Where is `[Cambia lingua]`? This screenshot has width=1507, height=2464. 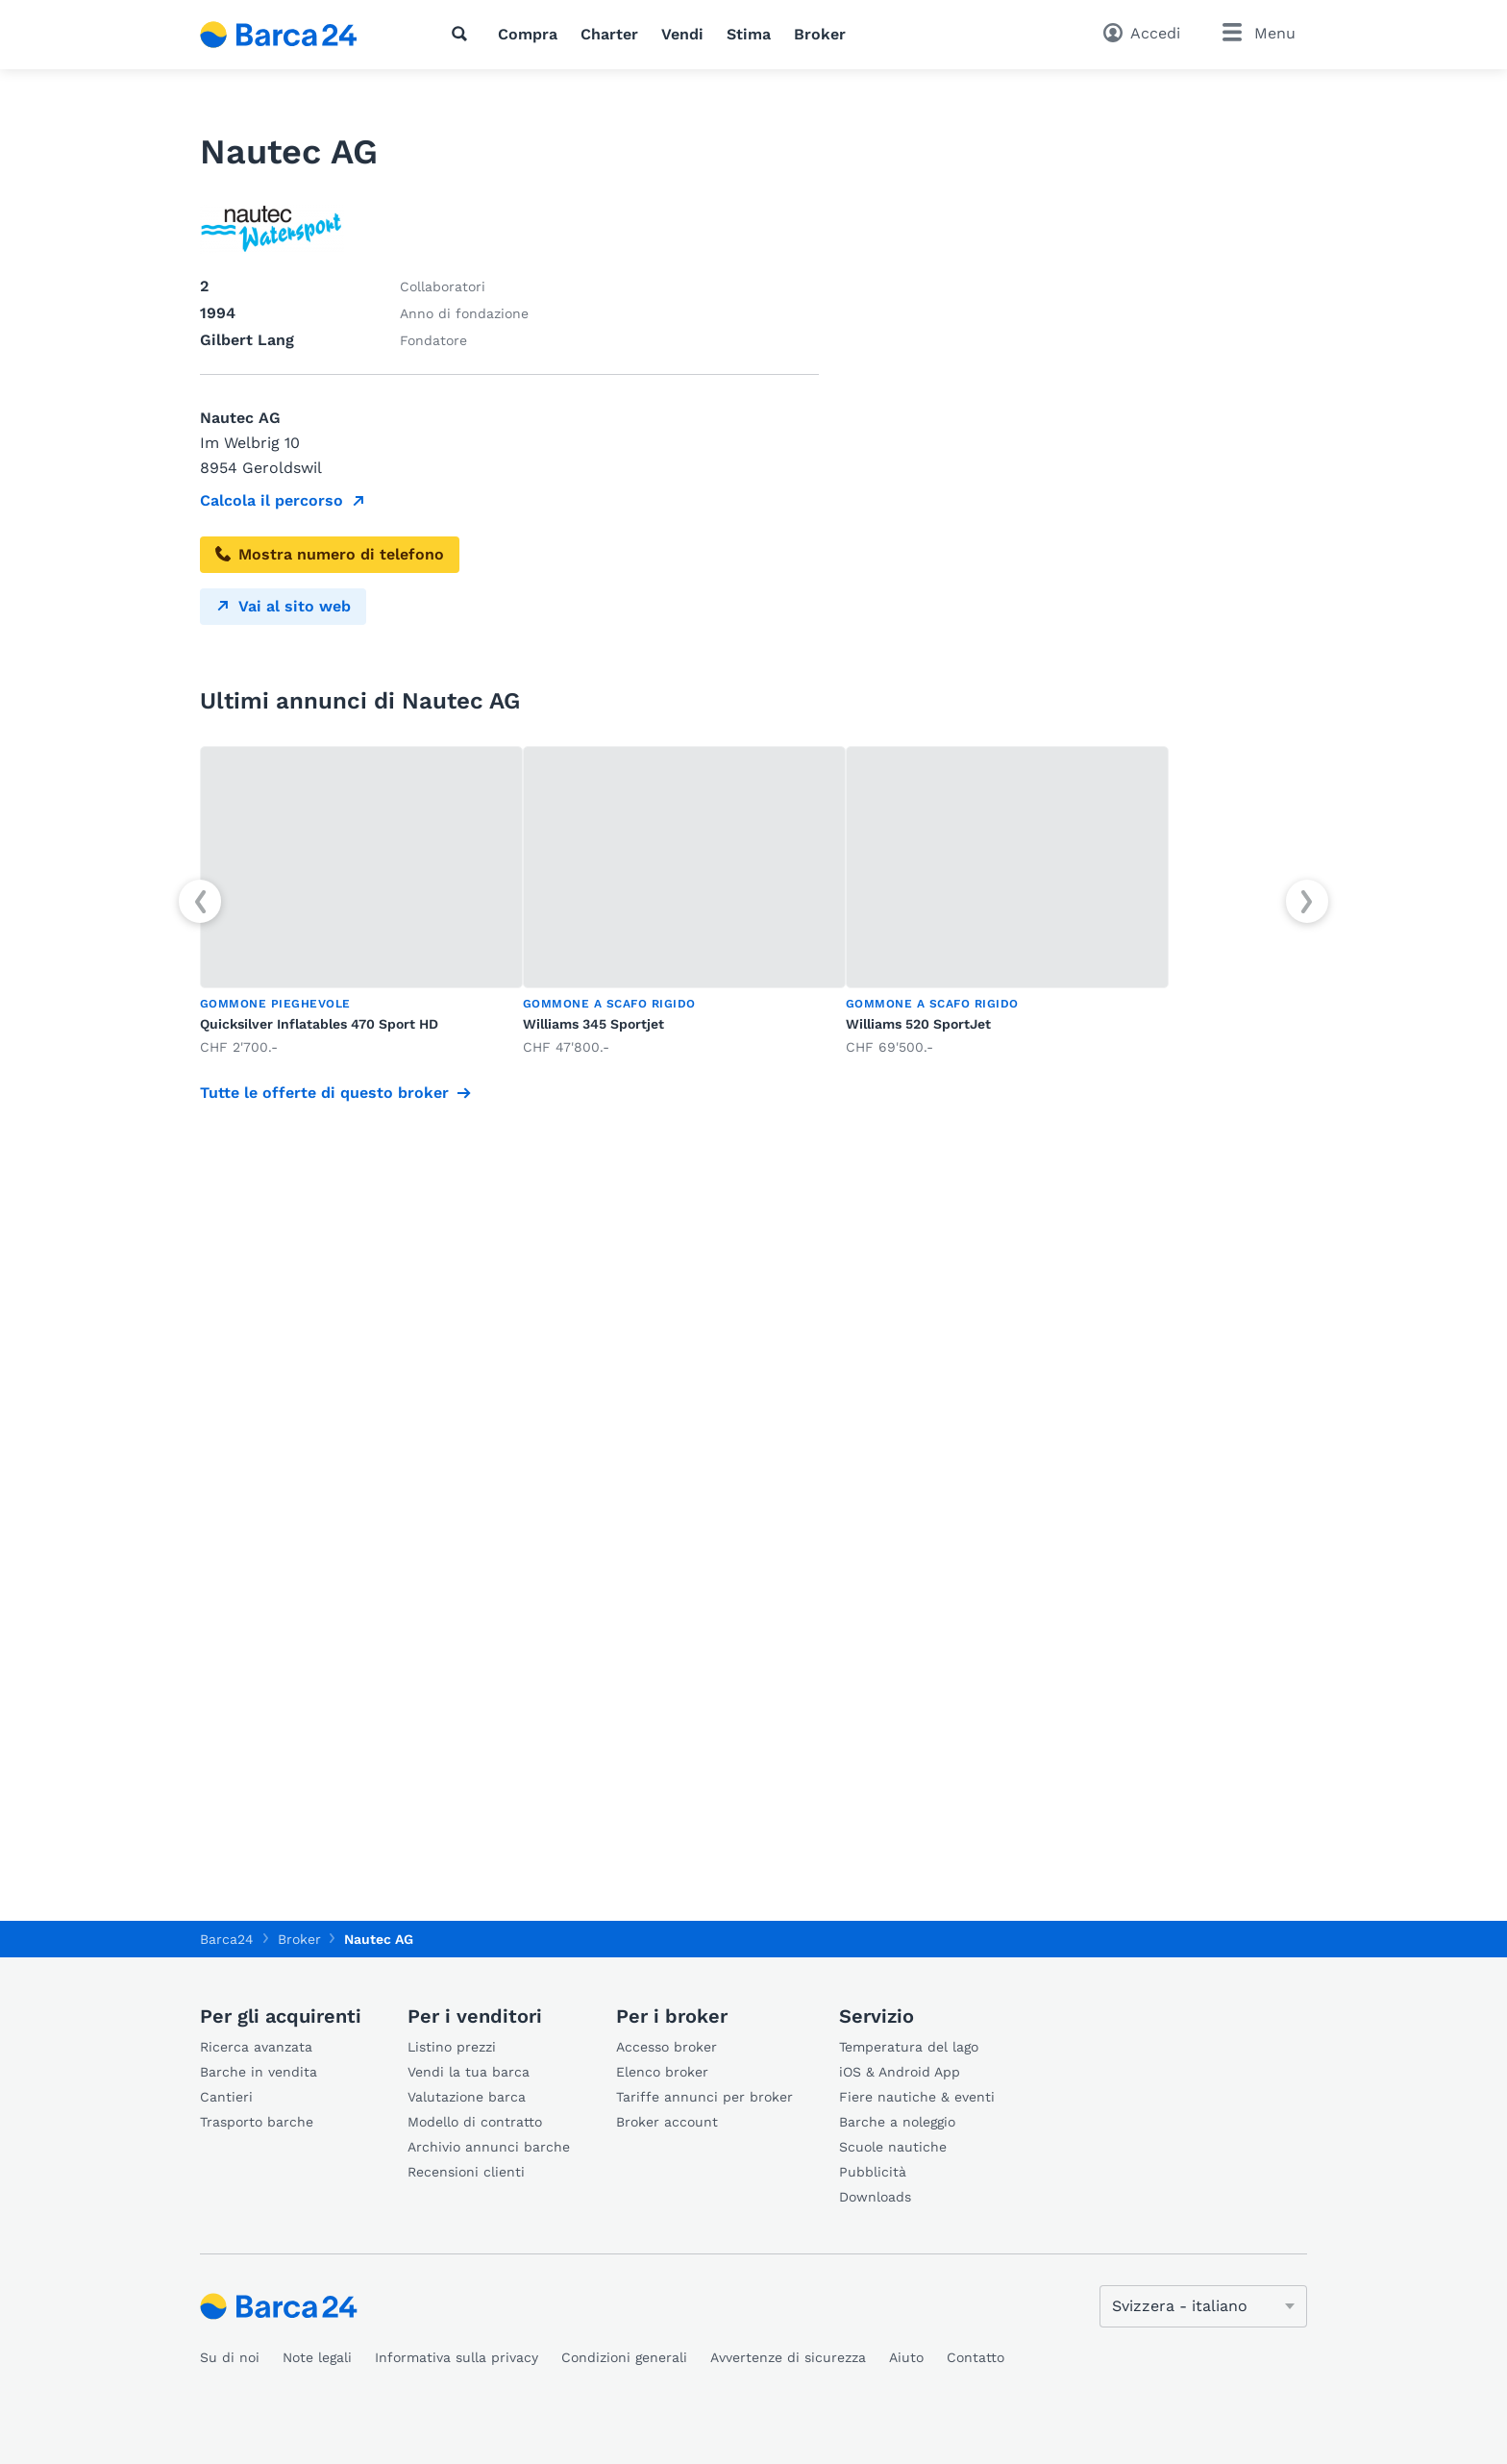 [Cambia lingua] is located at coordinates (1203, 2306).